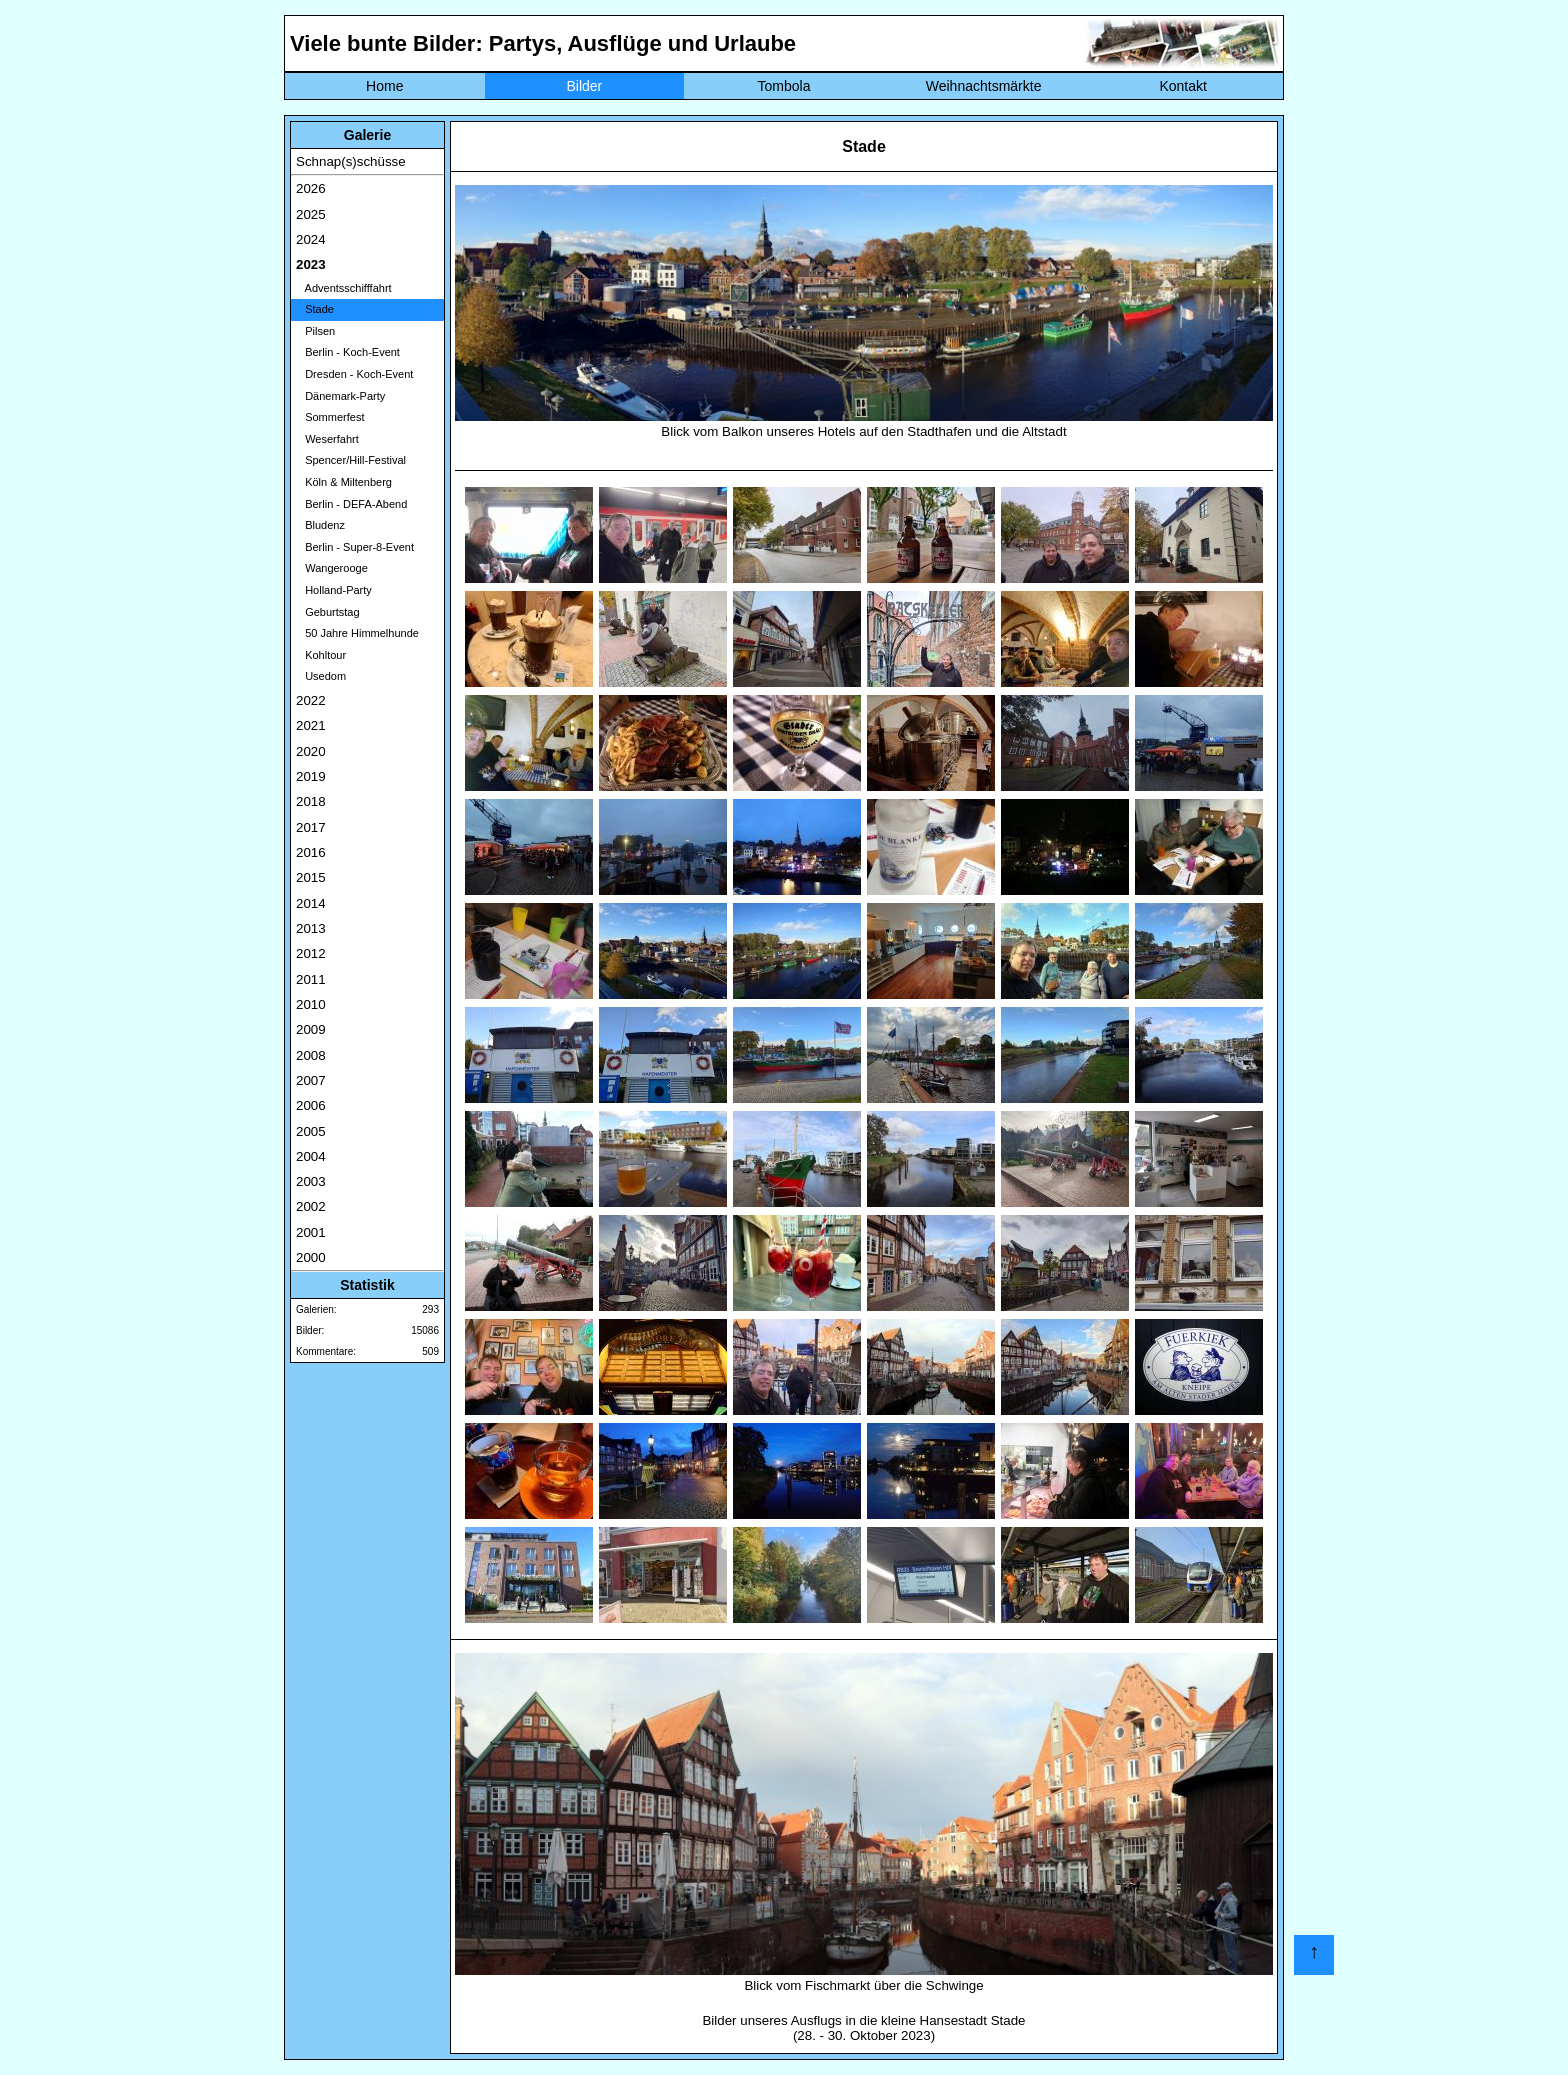 This screenshot has height=2075, width=1568. Describe the element at coordinates (328, 612) in the screenshot. I see `Geburtstag` at that location.